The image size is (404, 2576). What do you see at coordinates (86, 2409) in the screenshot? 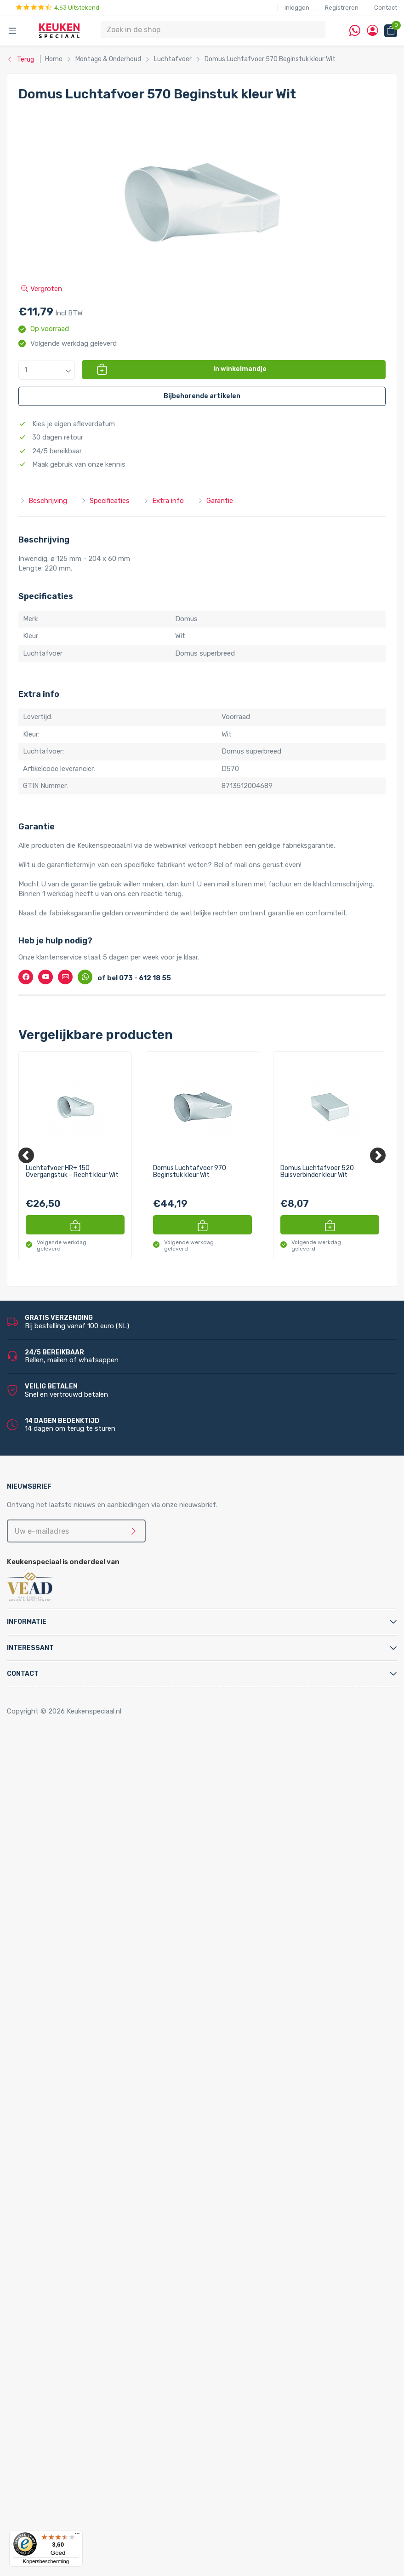
I see `Stopcontacten voor de keuken` at bounding box center [86, 2409].